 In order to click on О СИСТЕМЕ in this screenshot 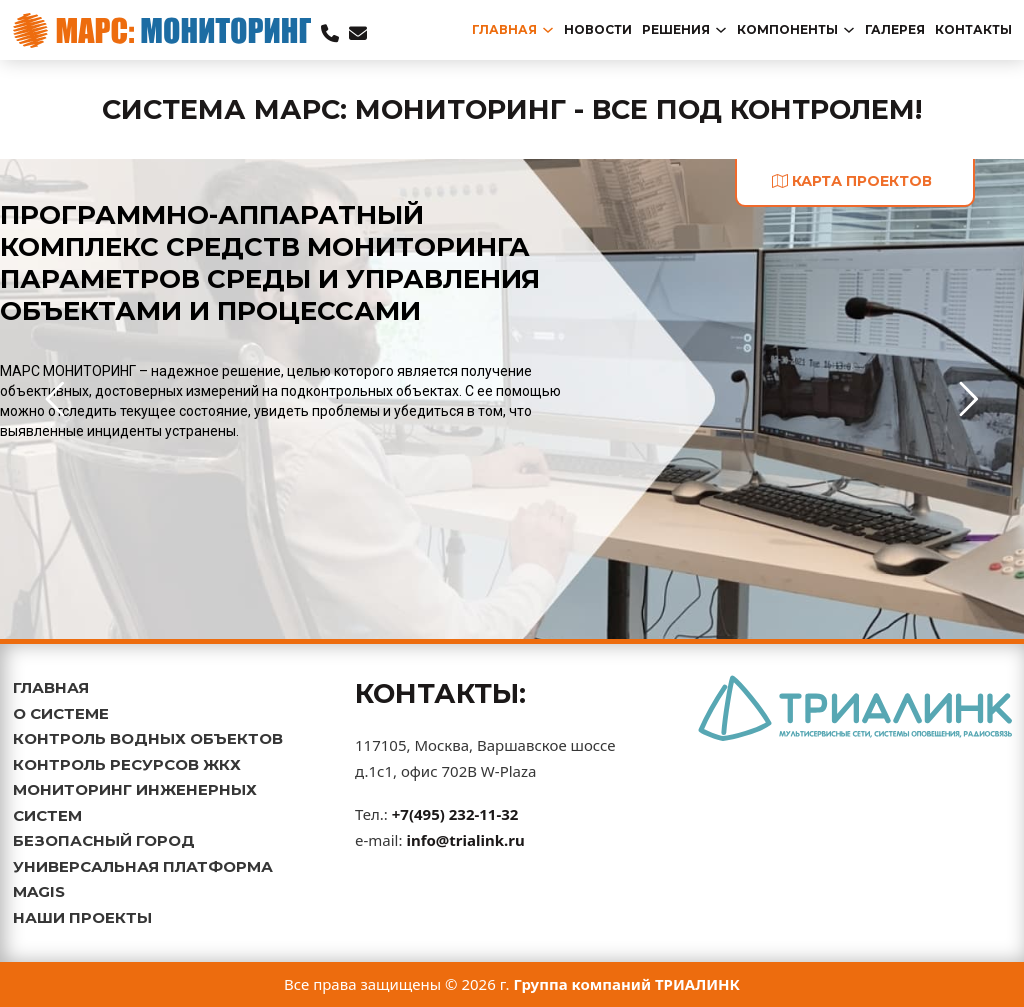, I will do `click(61, 713)`.